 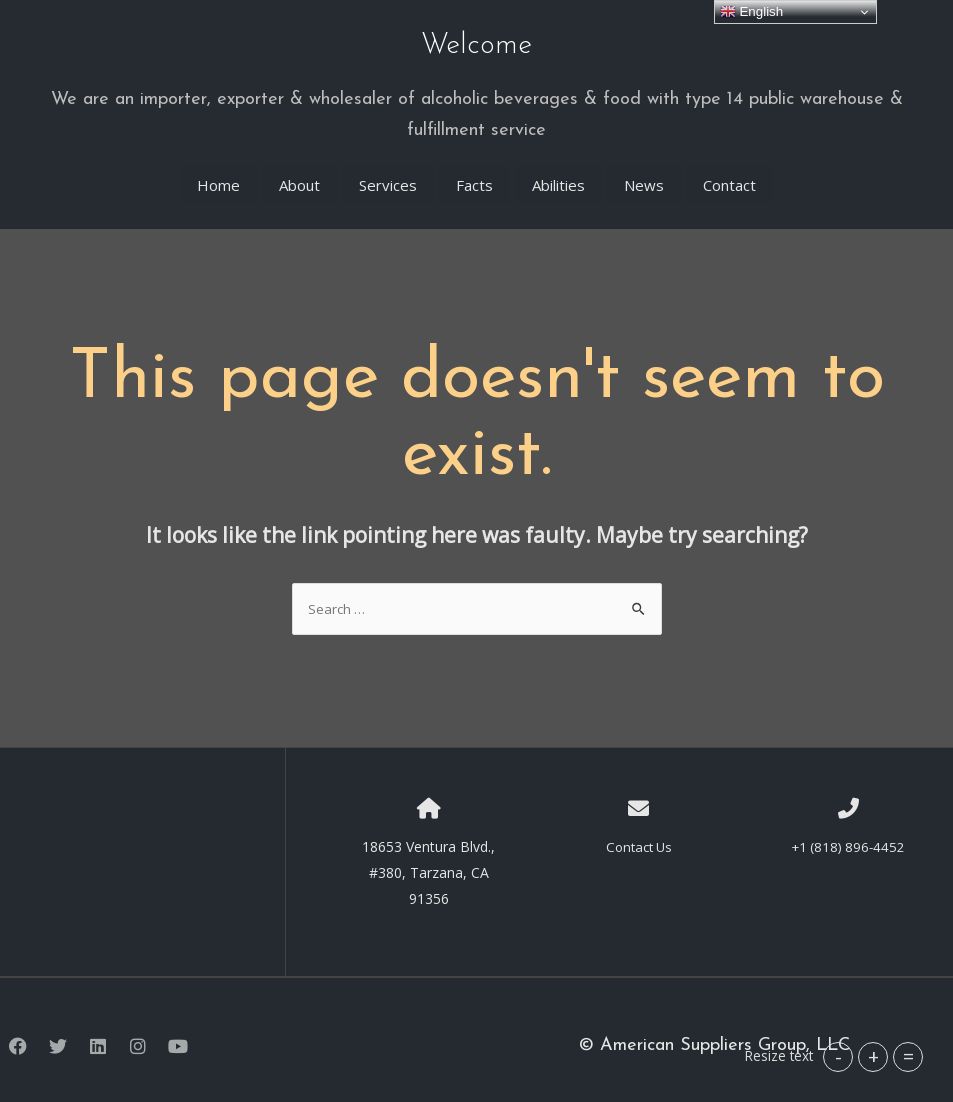 What do you see at coordinates (639, 833) in the screenshot?
I see `Contact Us` at bounding box center [639, 833].